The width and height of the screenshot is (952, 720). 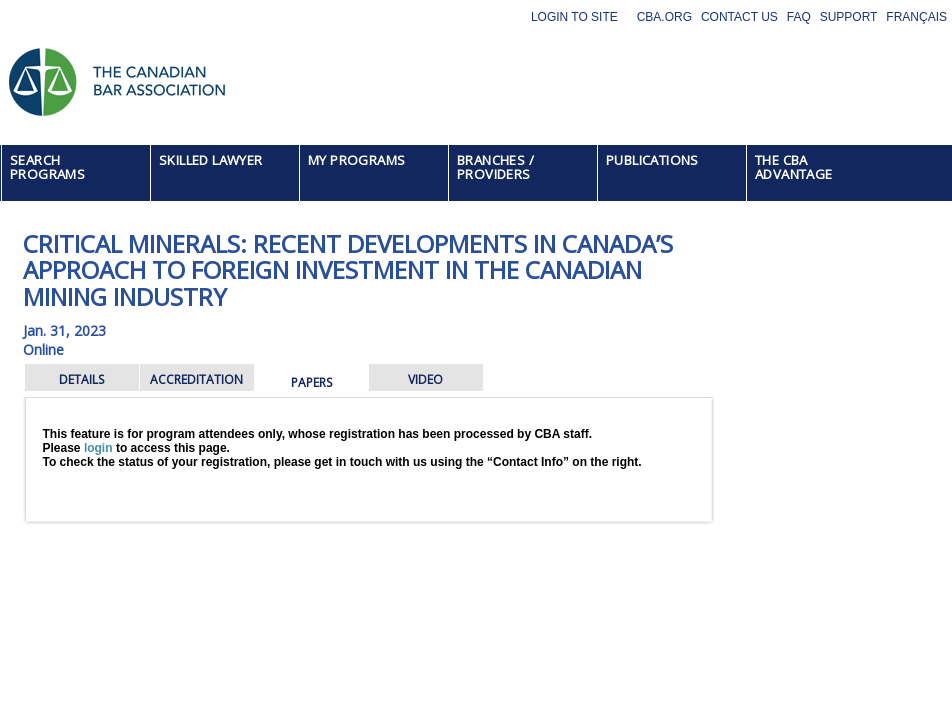 I want to click on Login to site, so click(x=574, y=17).